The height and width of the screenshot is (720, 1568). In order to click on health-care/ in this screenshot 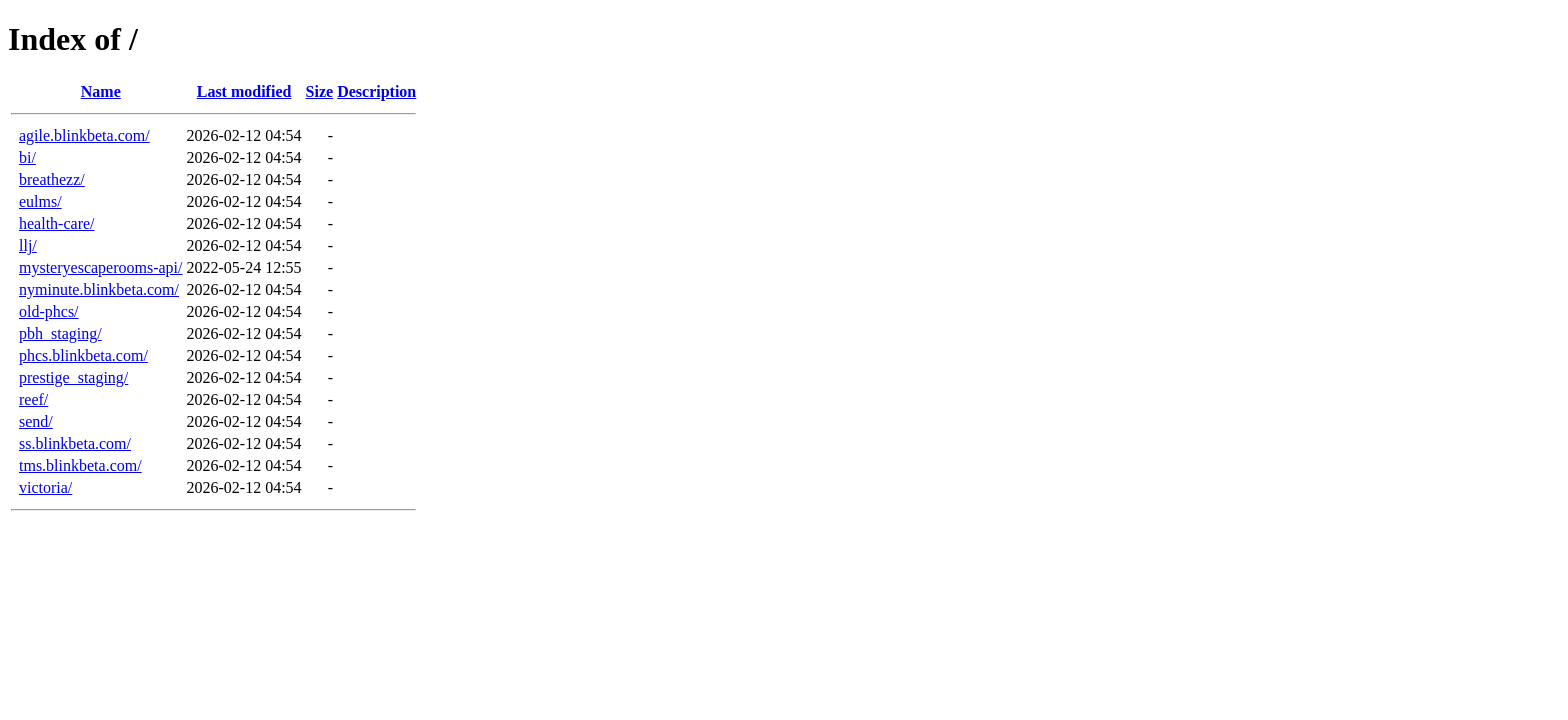, I will do `click(57, 223)`.